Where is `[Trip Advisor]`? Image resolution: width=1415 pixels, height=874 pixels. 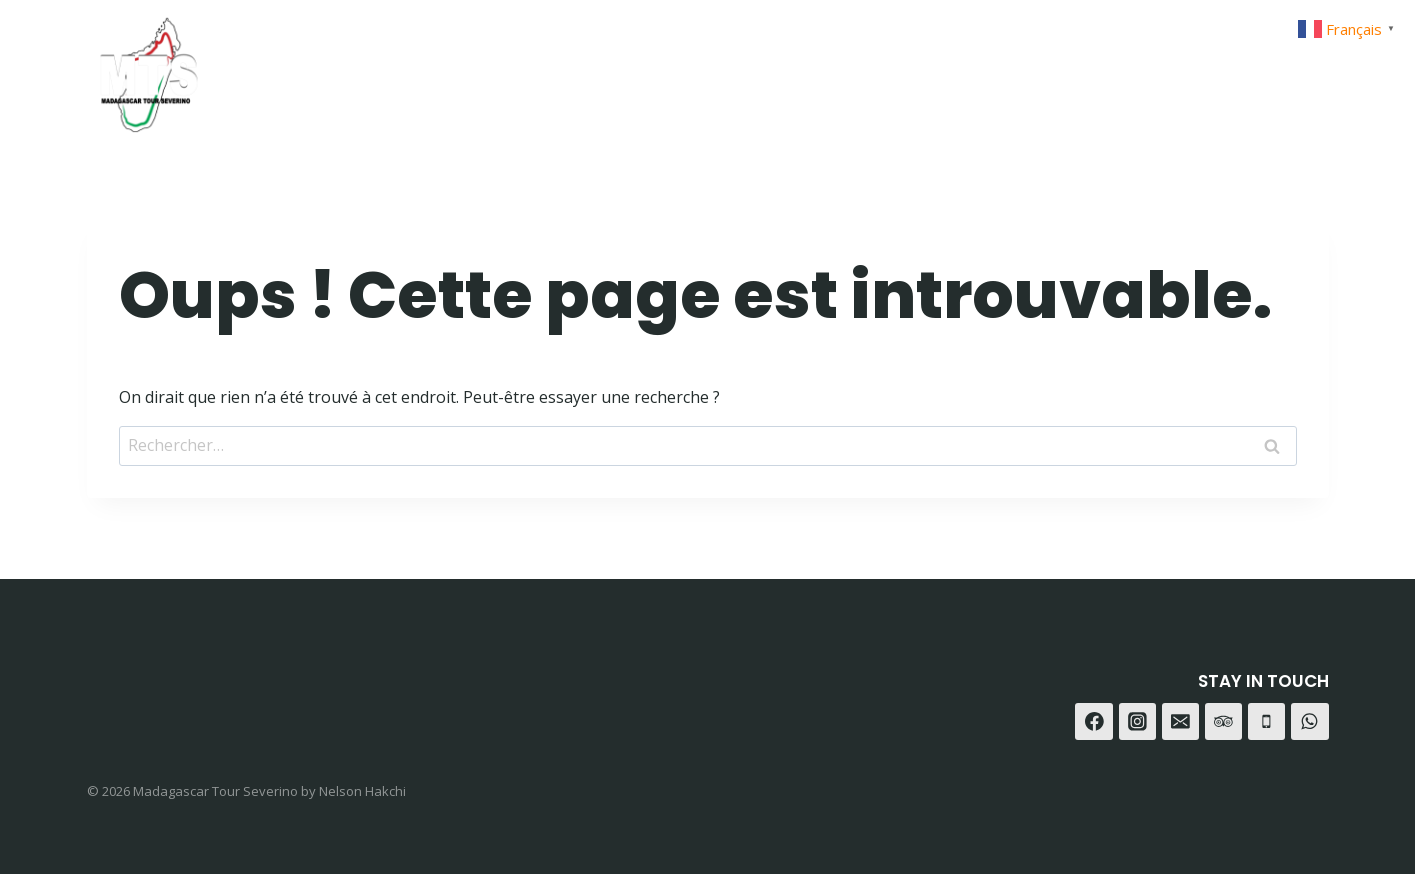
[Trip Advisor] is located at coordinates (1306, 67).